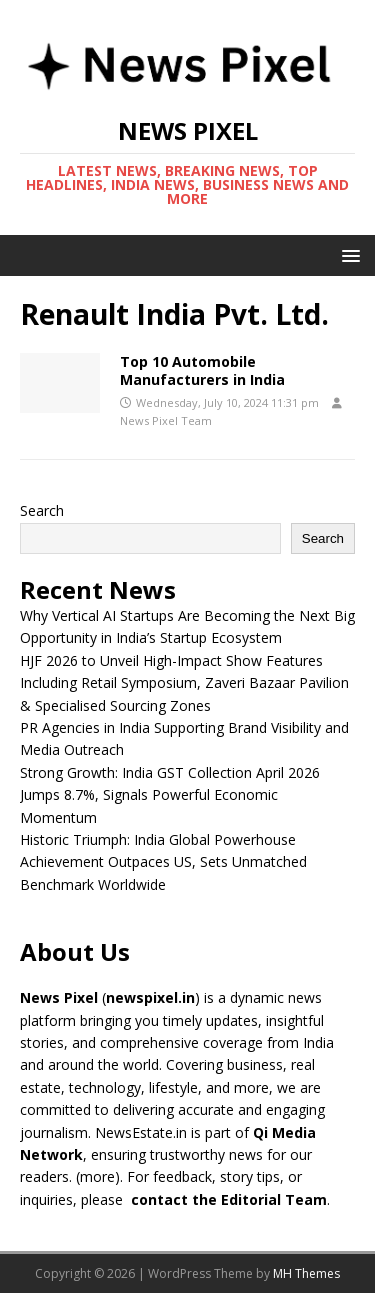  What do you see at coordinates (150, 997) in the screenshot?
I see `newspixel.in` at bounding box center [150, 997].